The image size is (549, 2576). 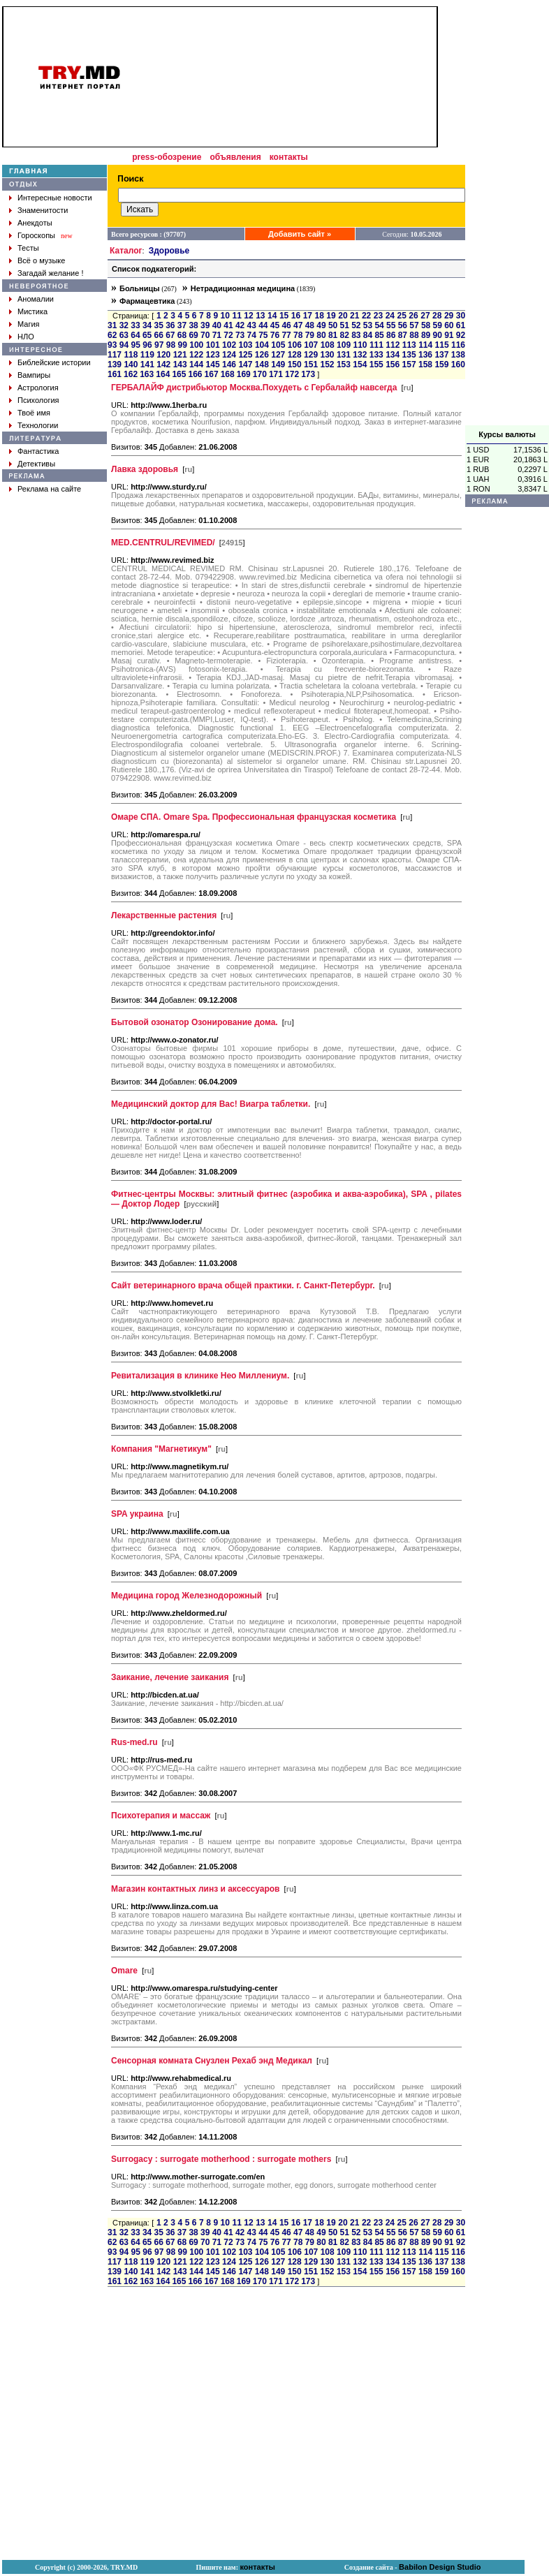 I want to click on Babilon Design Studio, so click(x=440, y=2567).